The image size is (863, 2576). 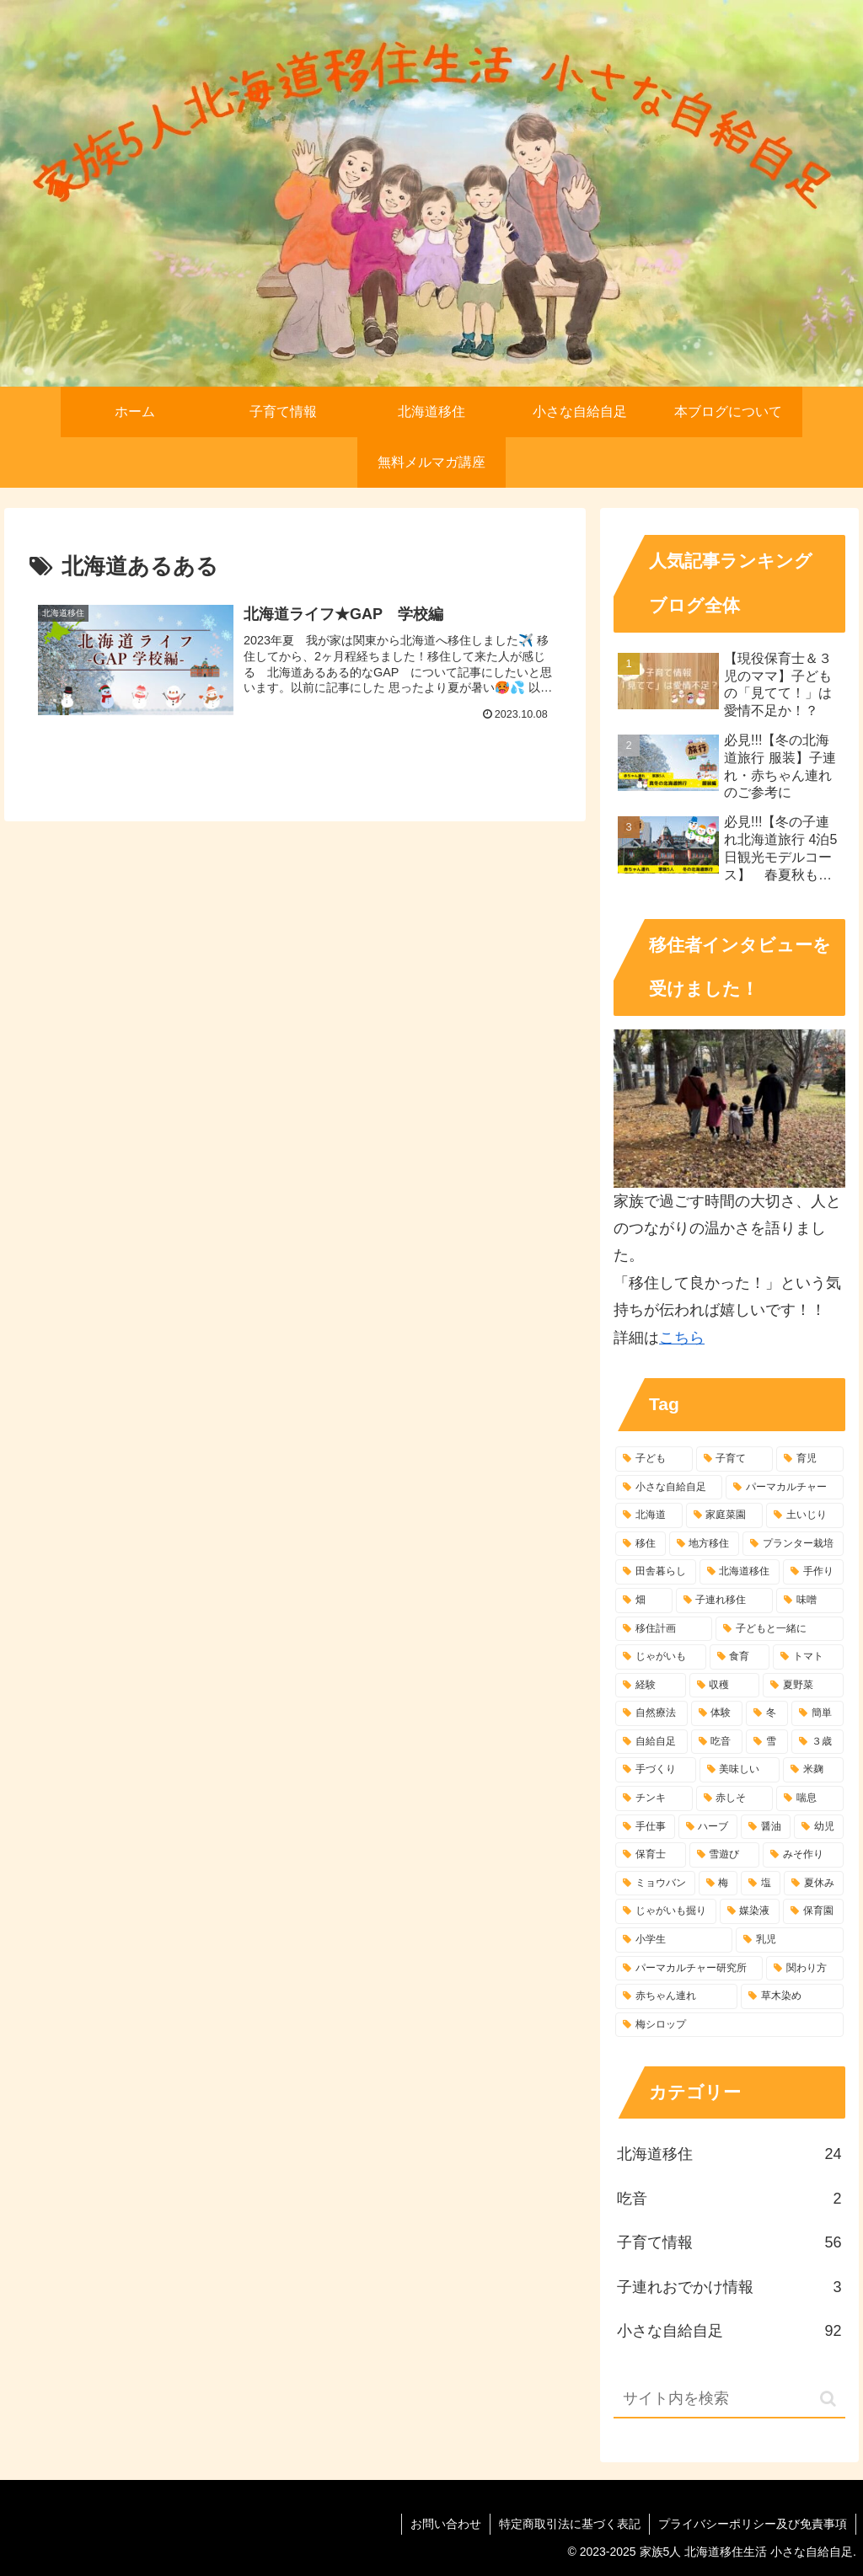 What do you see at coordinates (767, 1713) in the screenshot?
I see `[冬 (5個の項目)]` at bounding box center [767, 1713].